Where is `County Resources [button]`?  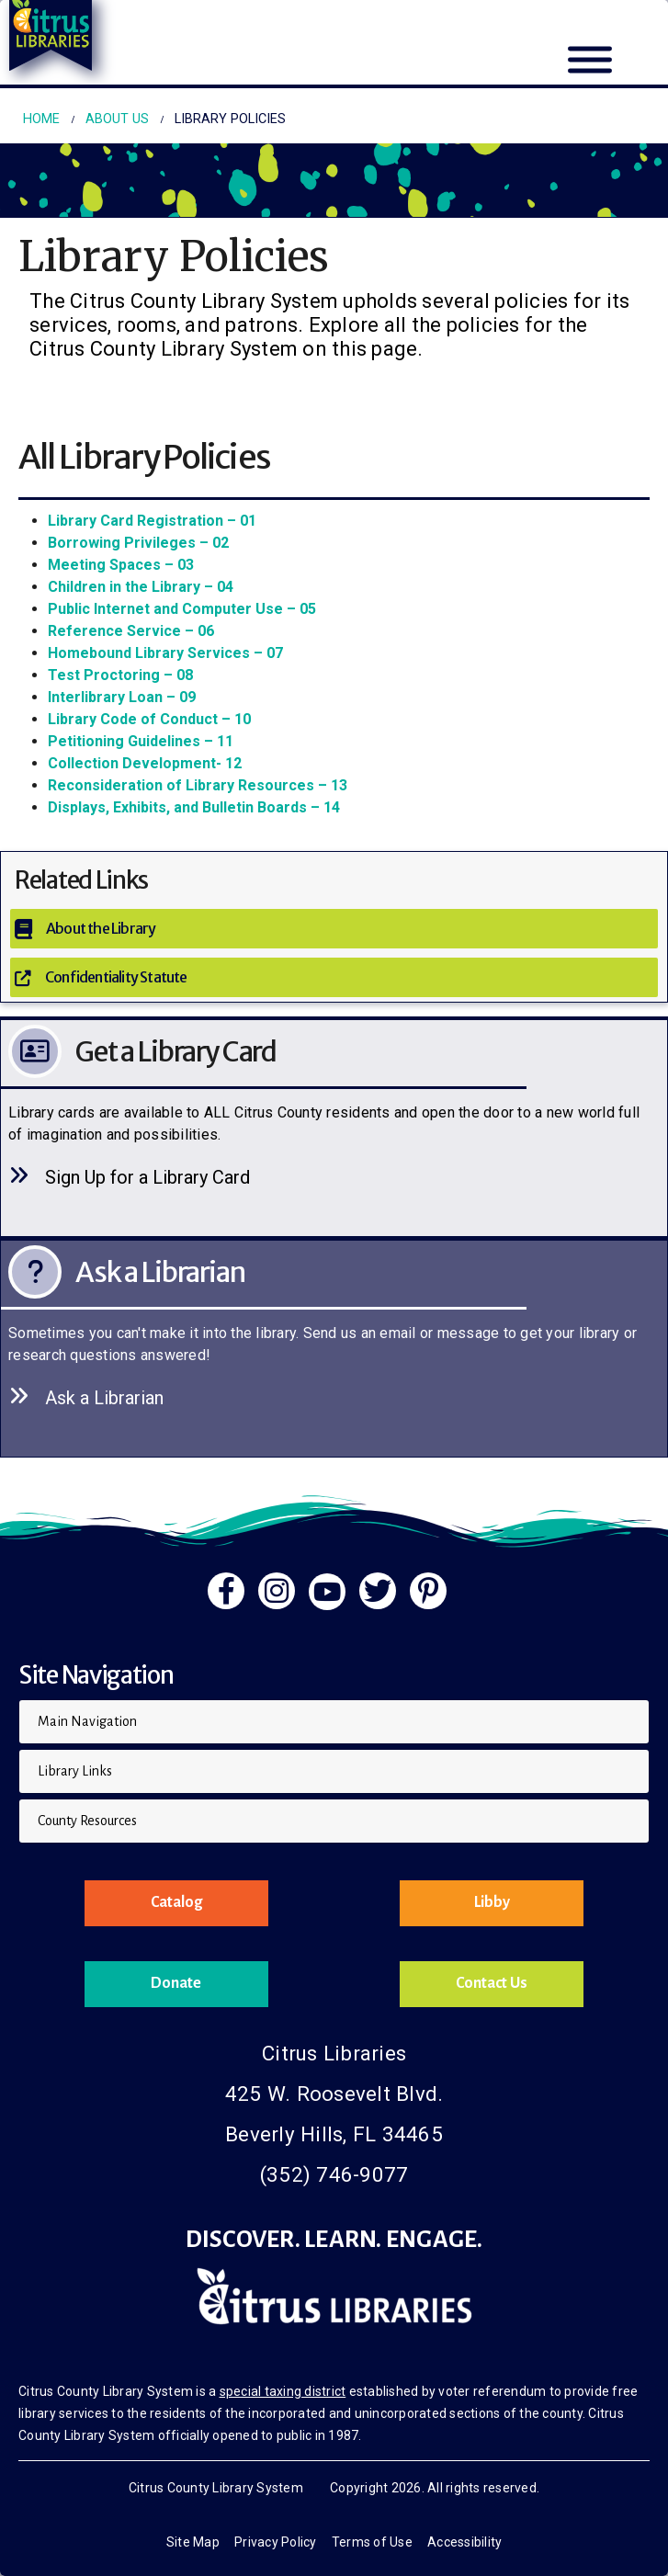
County Resources [button] is located at coordinates (87, 1820).